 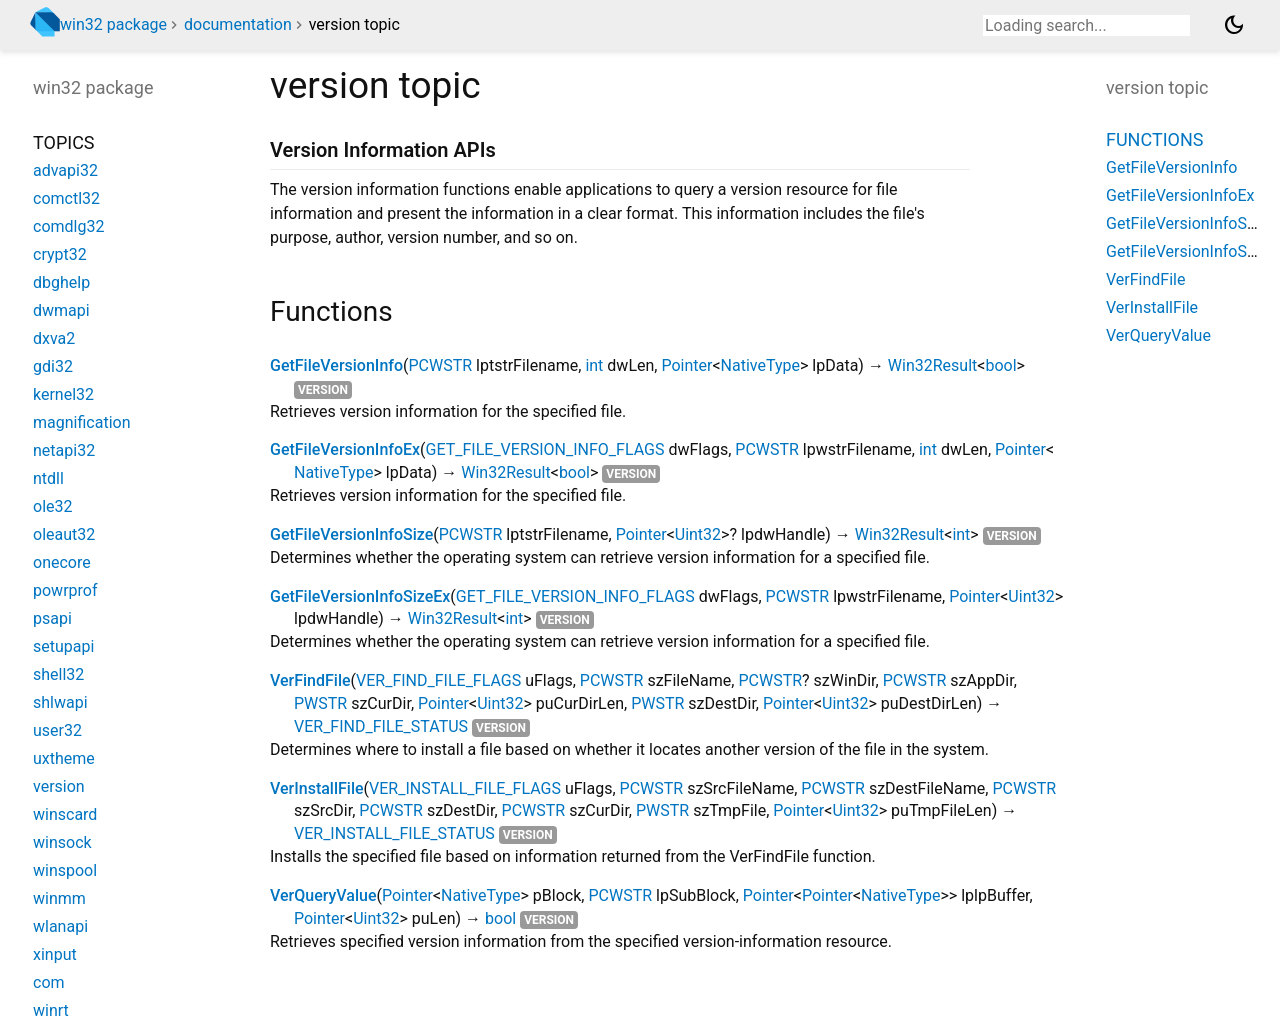 I want to click on crypt32, so click(x=60, y=254).